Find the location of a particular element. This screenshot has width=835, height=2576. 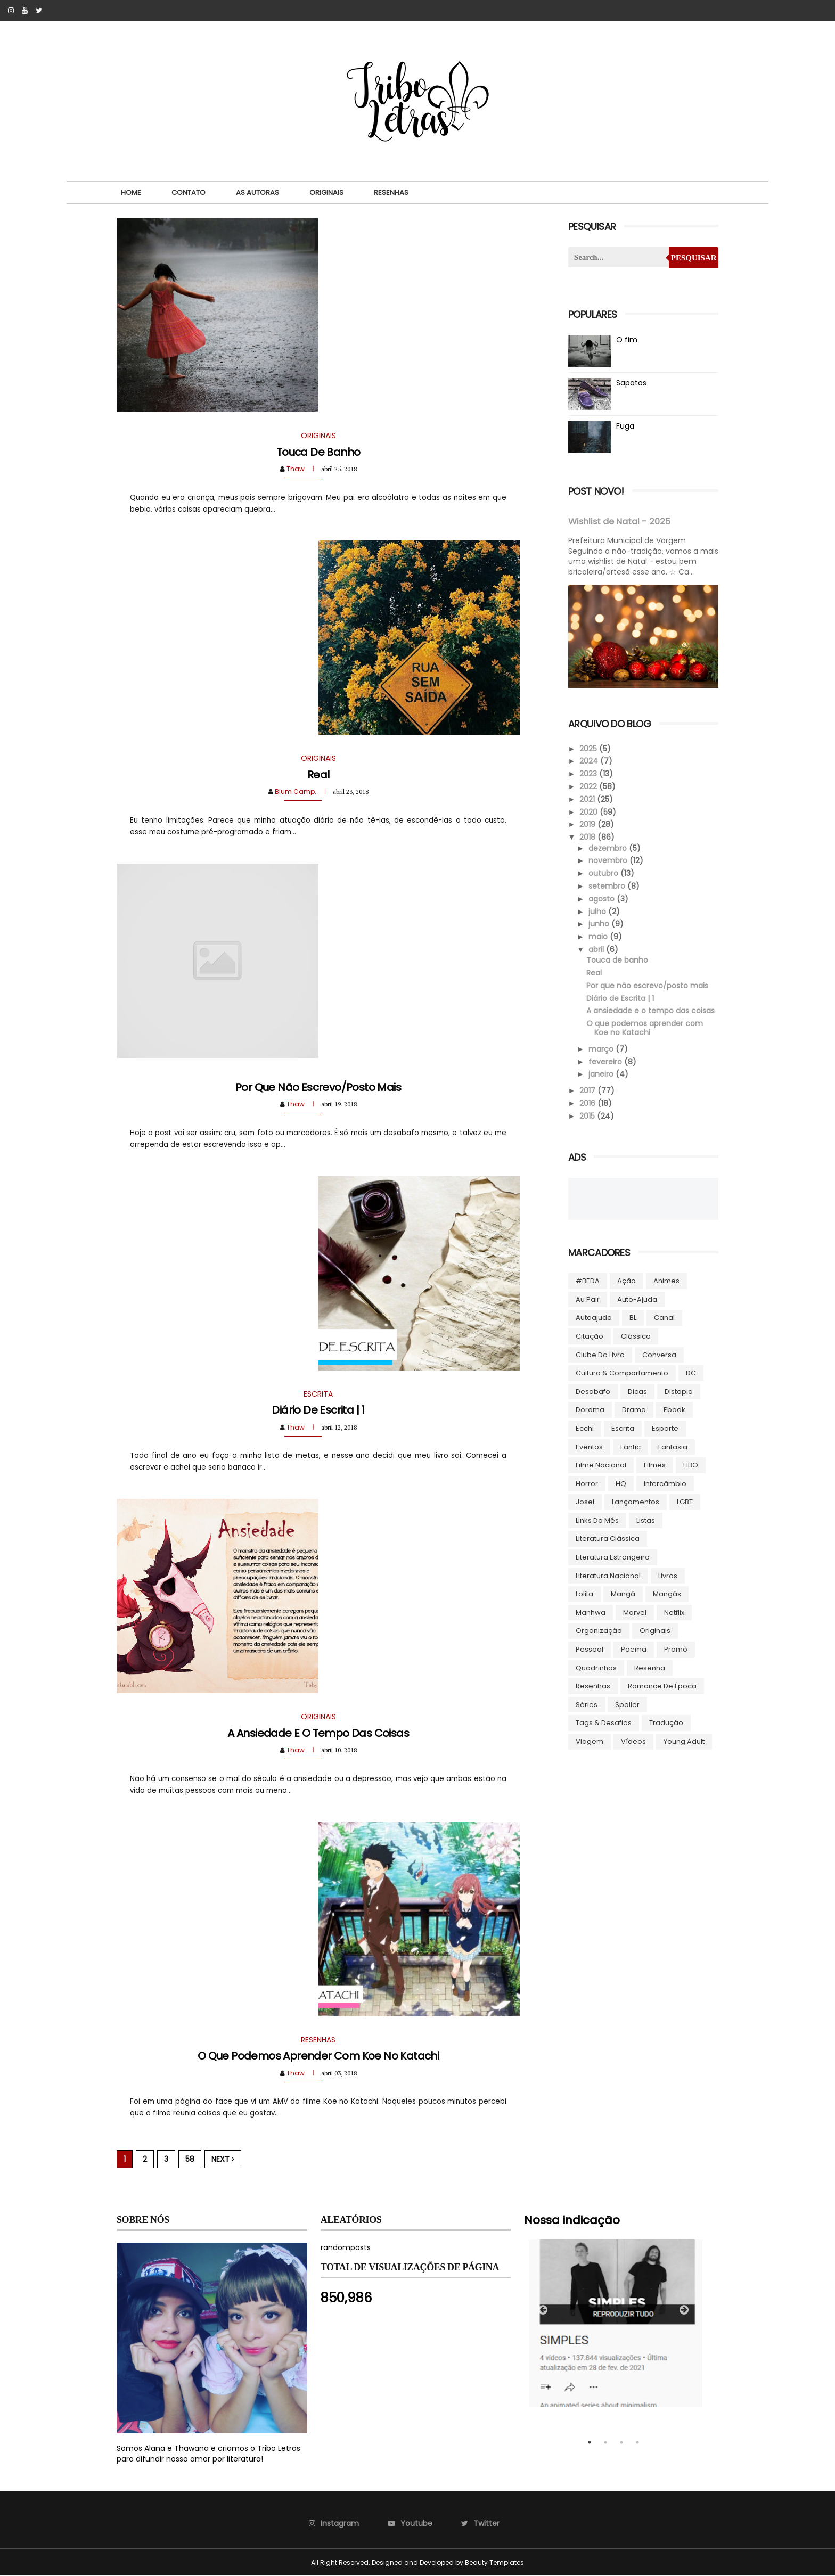

2025 is located at coordinates (589, 748).